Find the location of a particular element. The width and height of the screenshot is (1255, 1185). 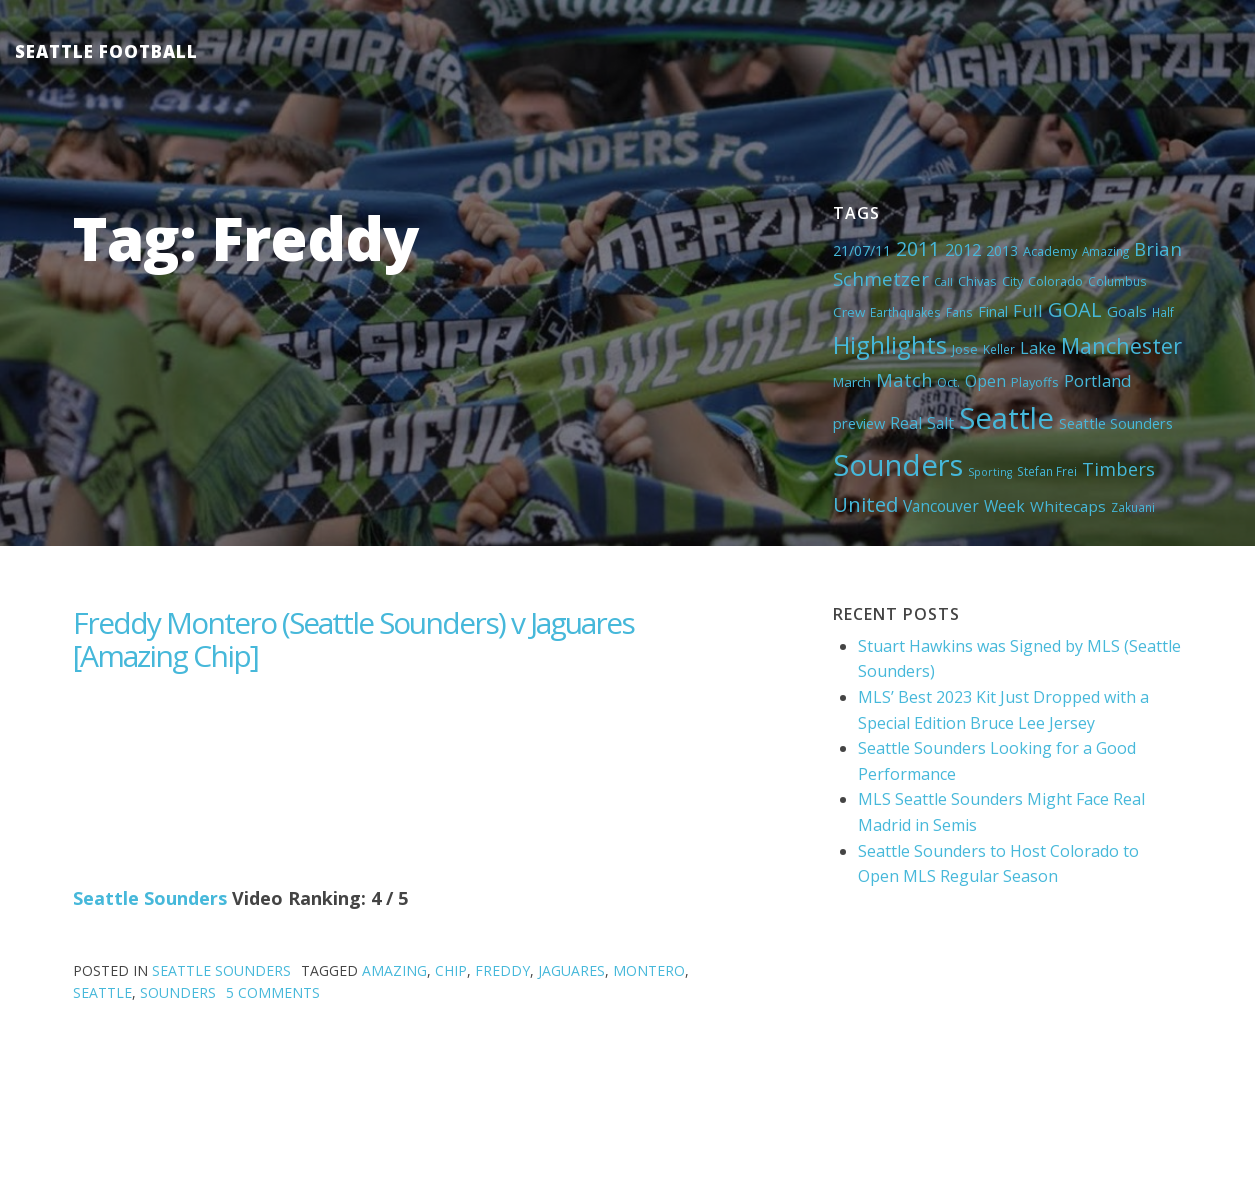

Crew [Crew (6 items)] is located at coordinates (849, 312).